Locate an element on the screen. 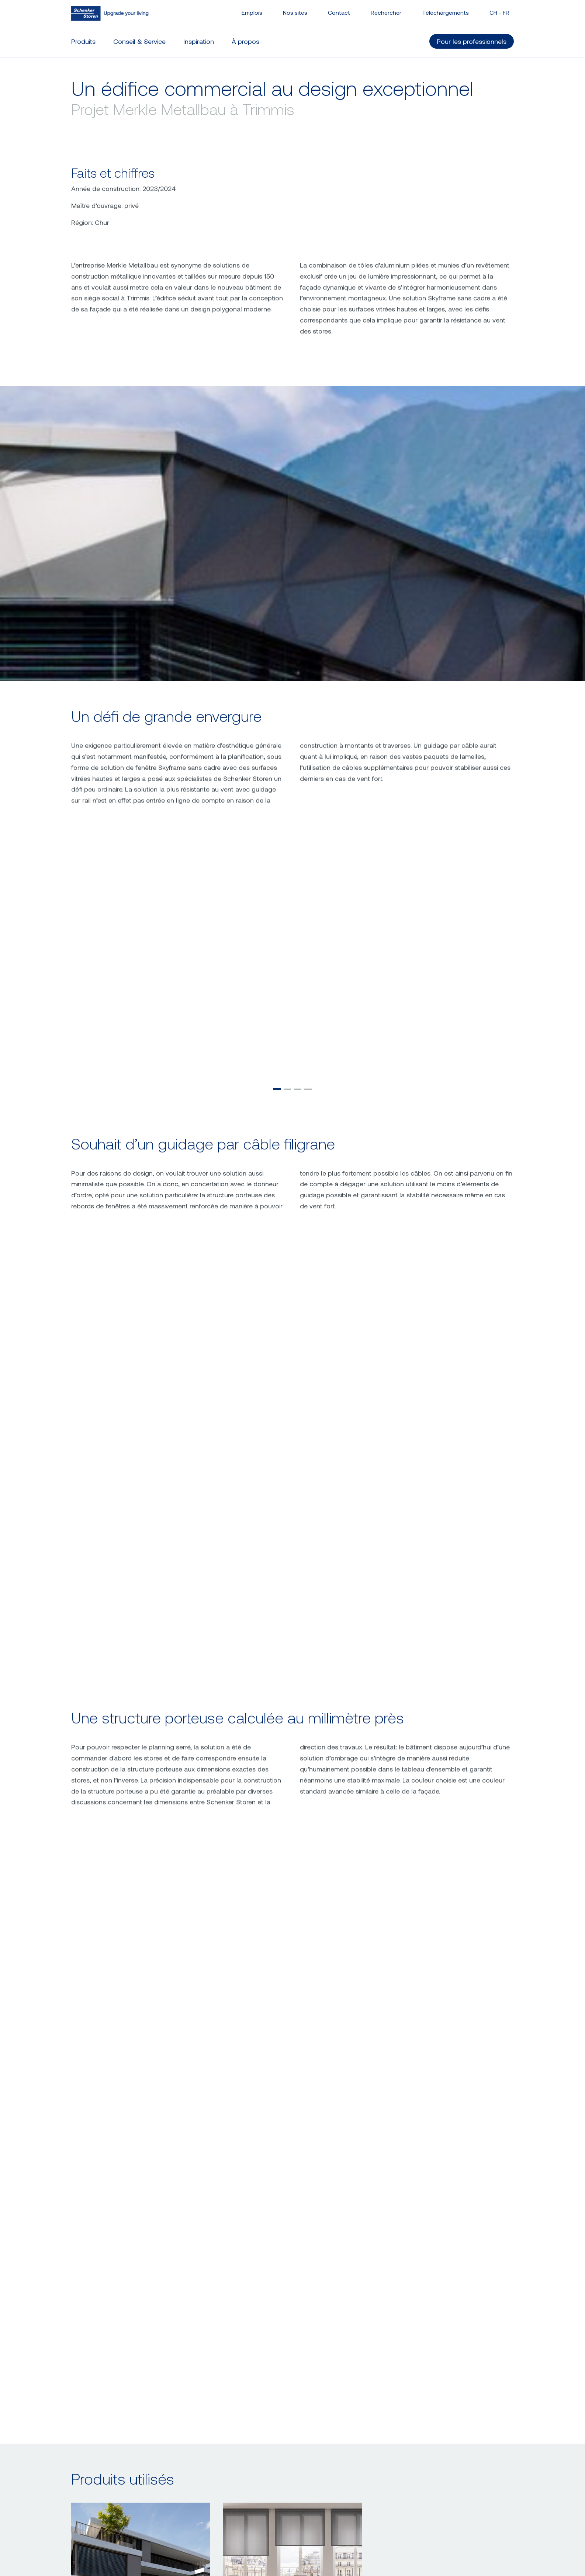 This screenshot has height=2576, width=585. À propos [button] is located at coordinates (245, 41).